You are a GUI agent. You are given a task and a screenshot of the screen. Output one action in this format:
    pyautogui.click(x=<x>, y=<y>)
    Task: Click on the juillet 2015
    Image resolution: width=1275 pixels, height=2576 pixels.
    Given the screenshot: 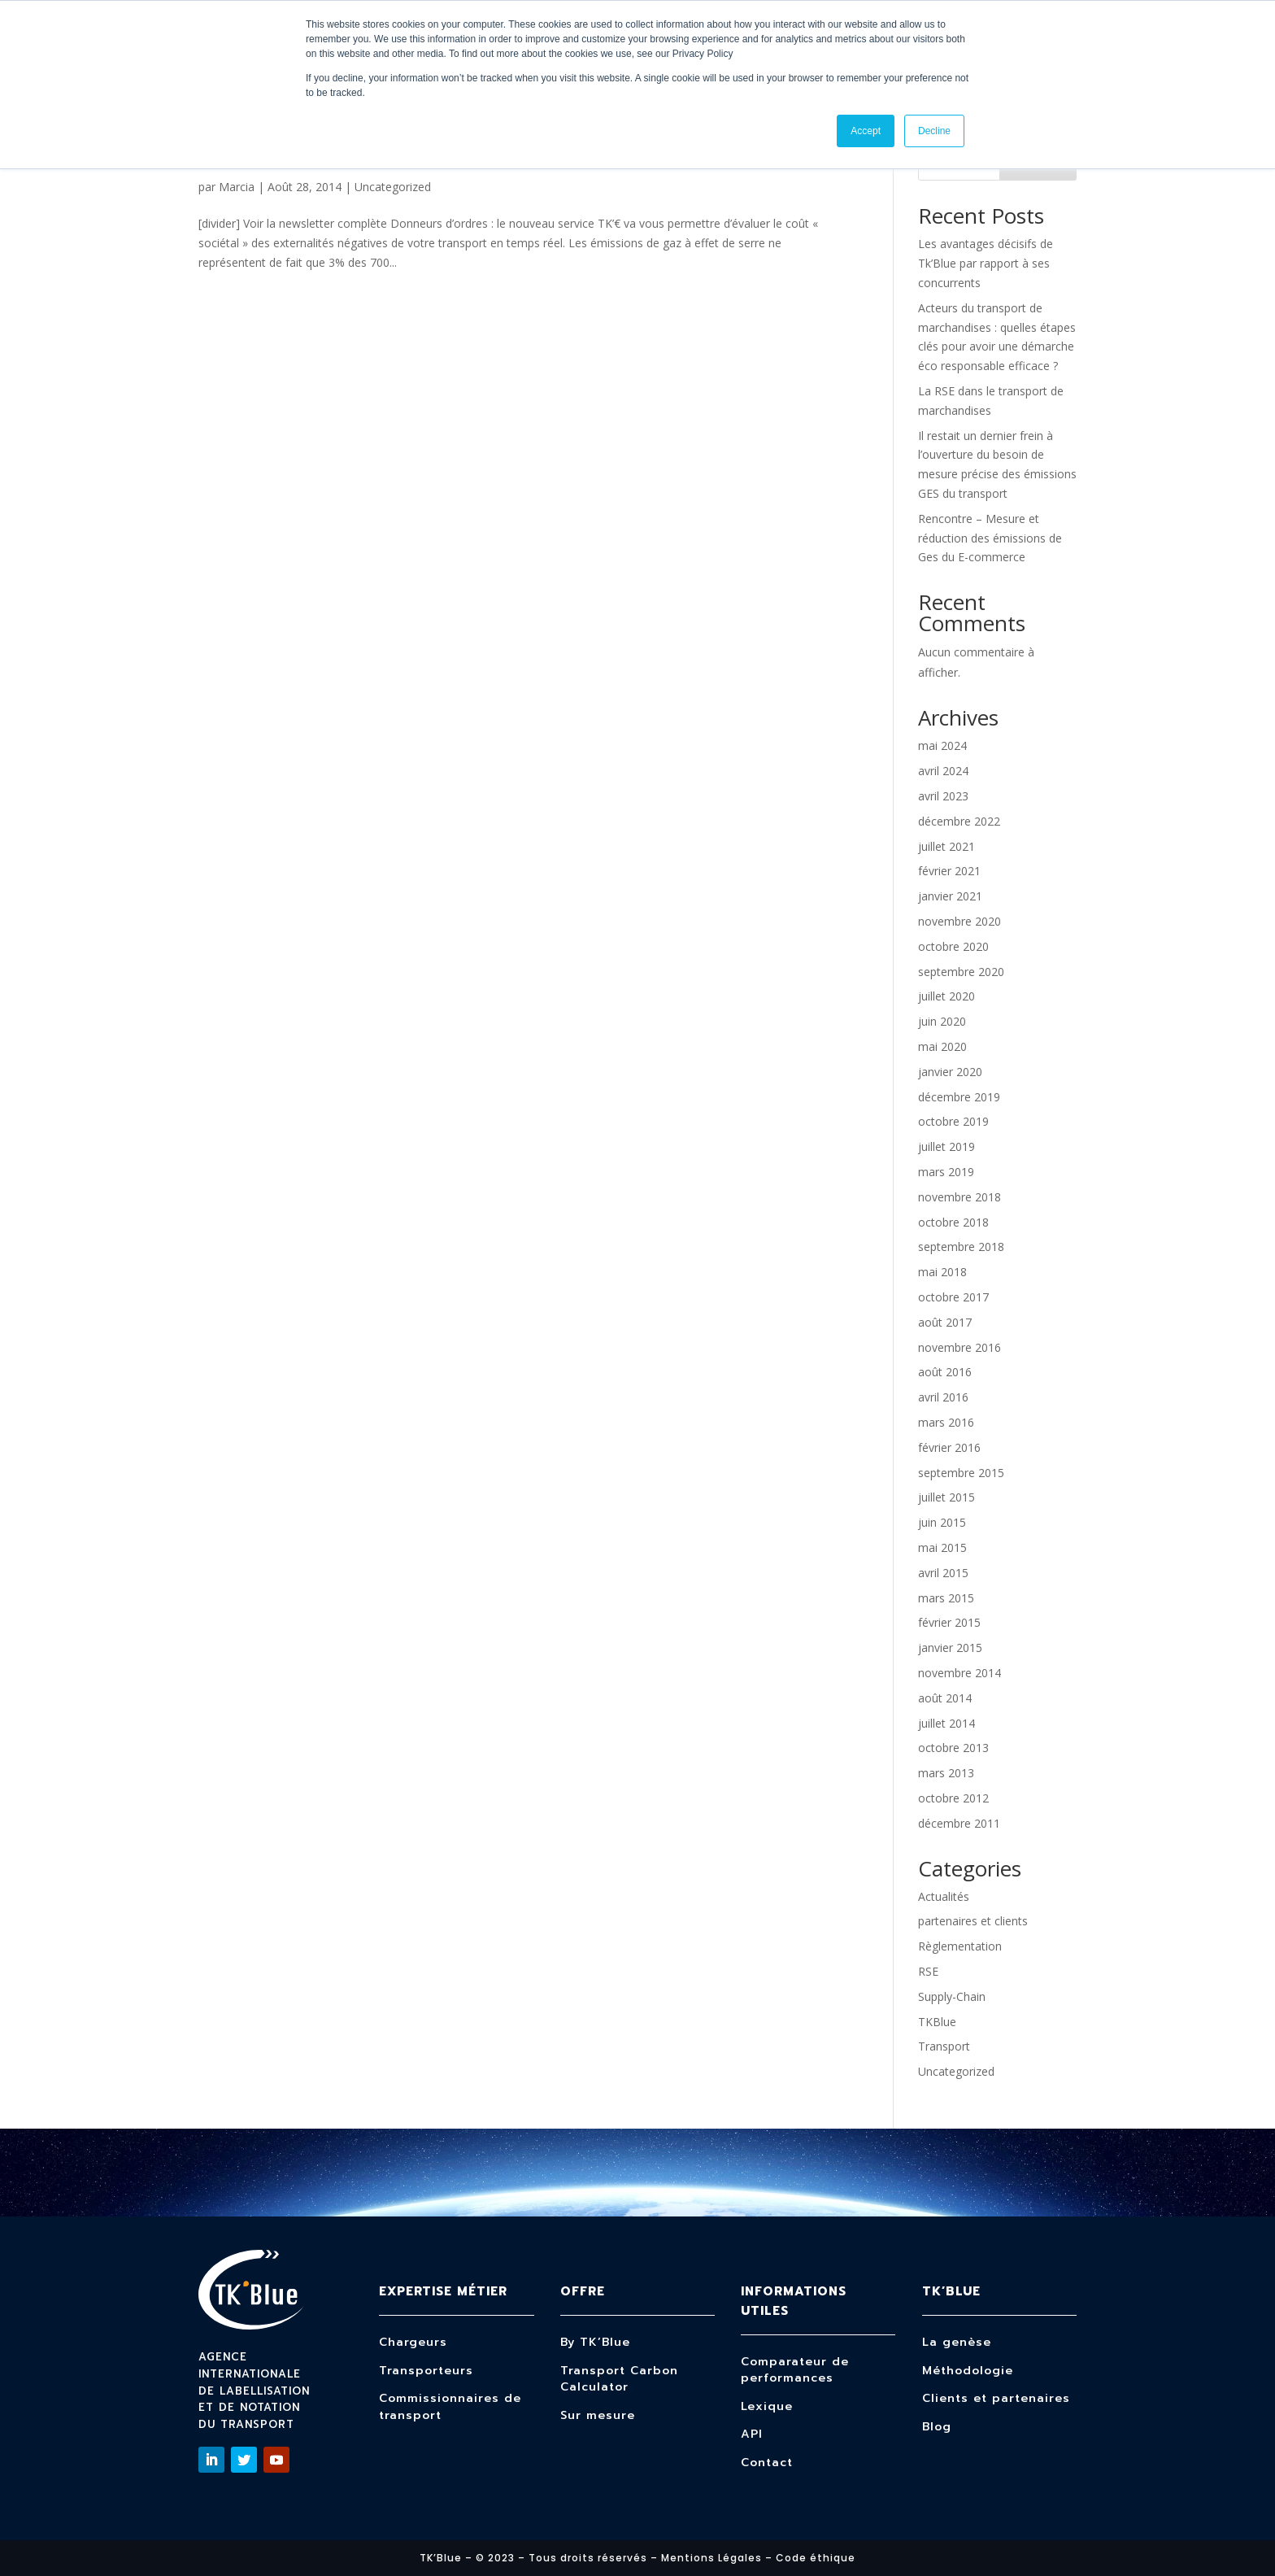 What is the action you would take?
    pyautogui.click(x=946, y=1497)
    